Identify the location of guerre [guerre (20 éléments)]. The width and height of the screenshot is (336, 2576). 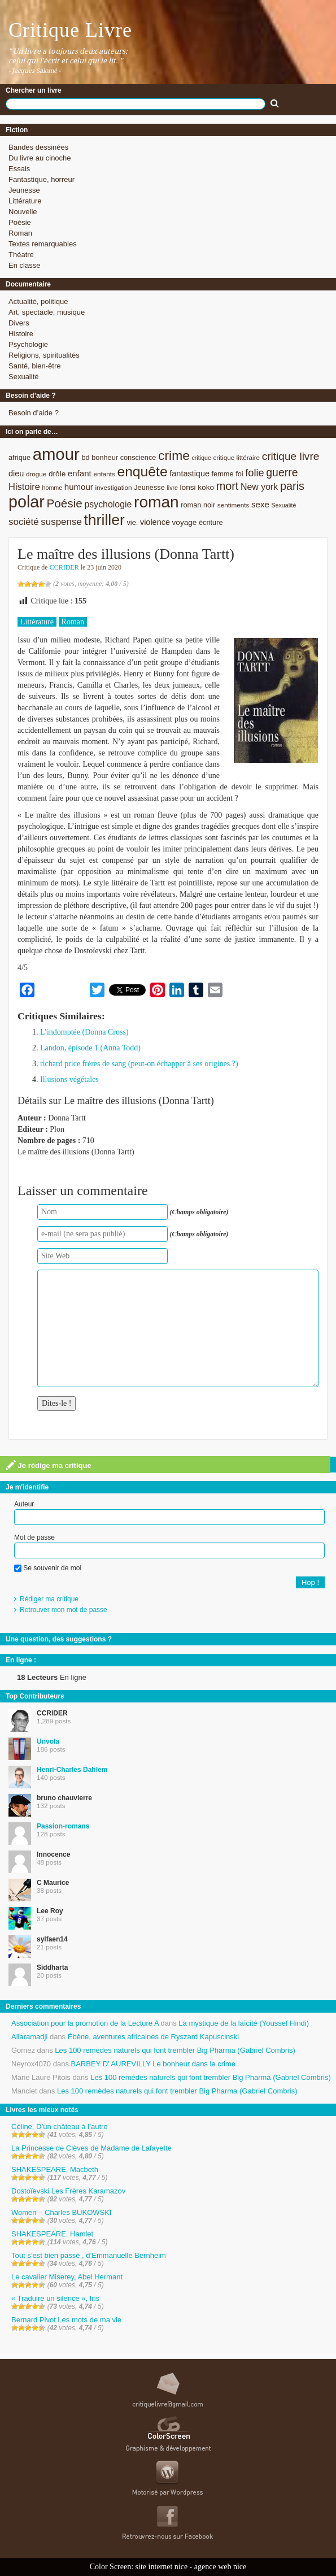
(282, 472).